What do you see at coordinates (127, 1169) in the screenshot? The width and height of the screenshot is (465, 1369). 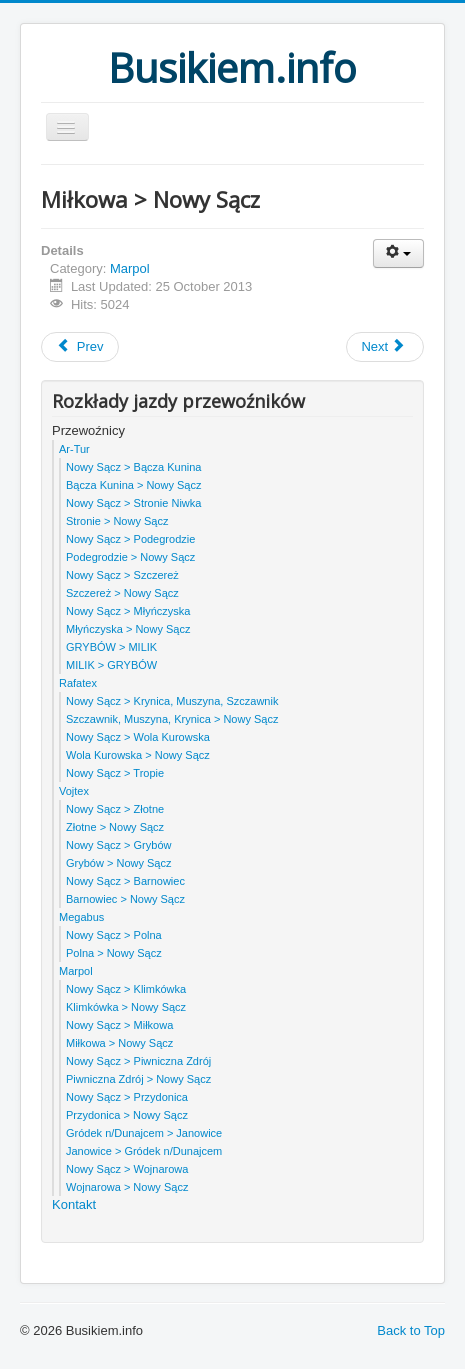 I see `Nowy Sącz > Wojnarowa` at bounding box center [127, 1169].